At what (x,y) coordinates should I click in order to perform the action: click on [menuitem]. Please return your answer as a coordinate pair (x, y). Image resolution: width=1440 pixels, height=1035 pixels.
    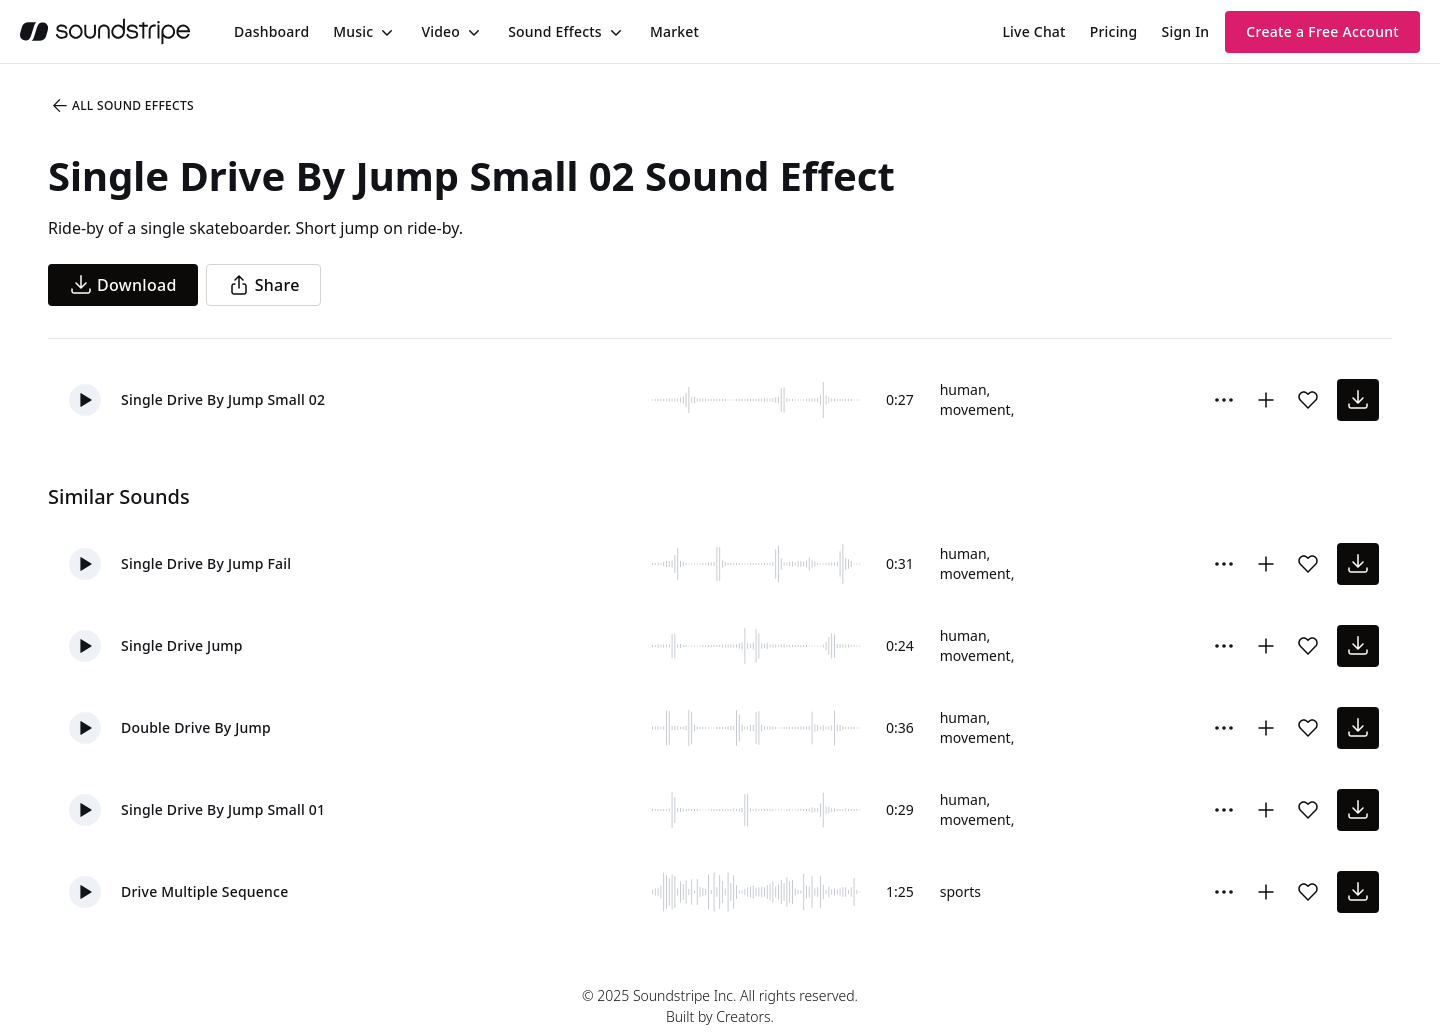
    Looking at the image, I should click on (271, 31).